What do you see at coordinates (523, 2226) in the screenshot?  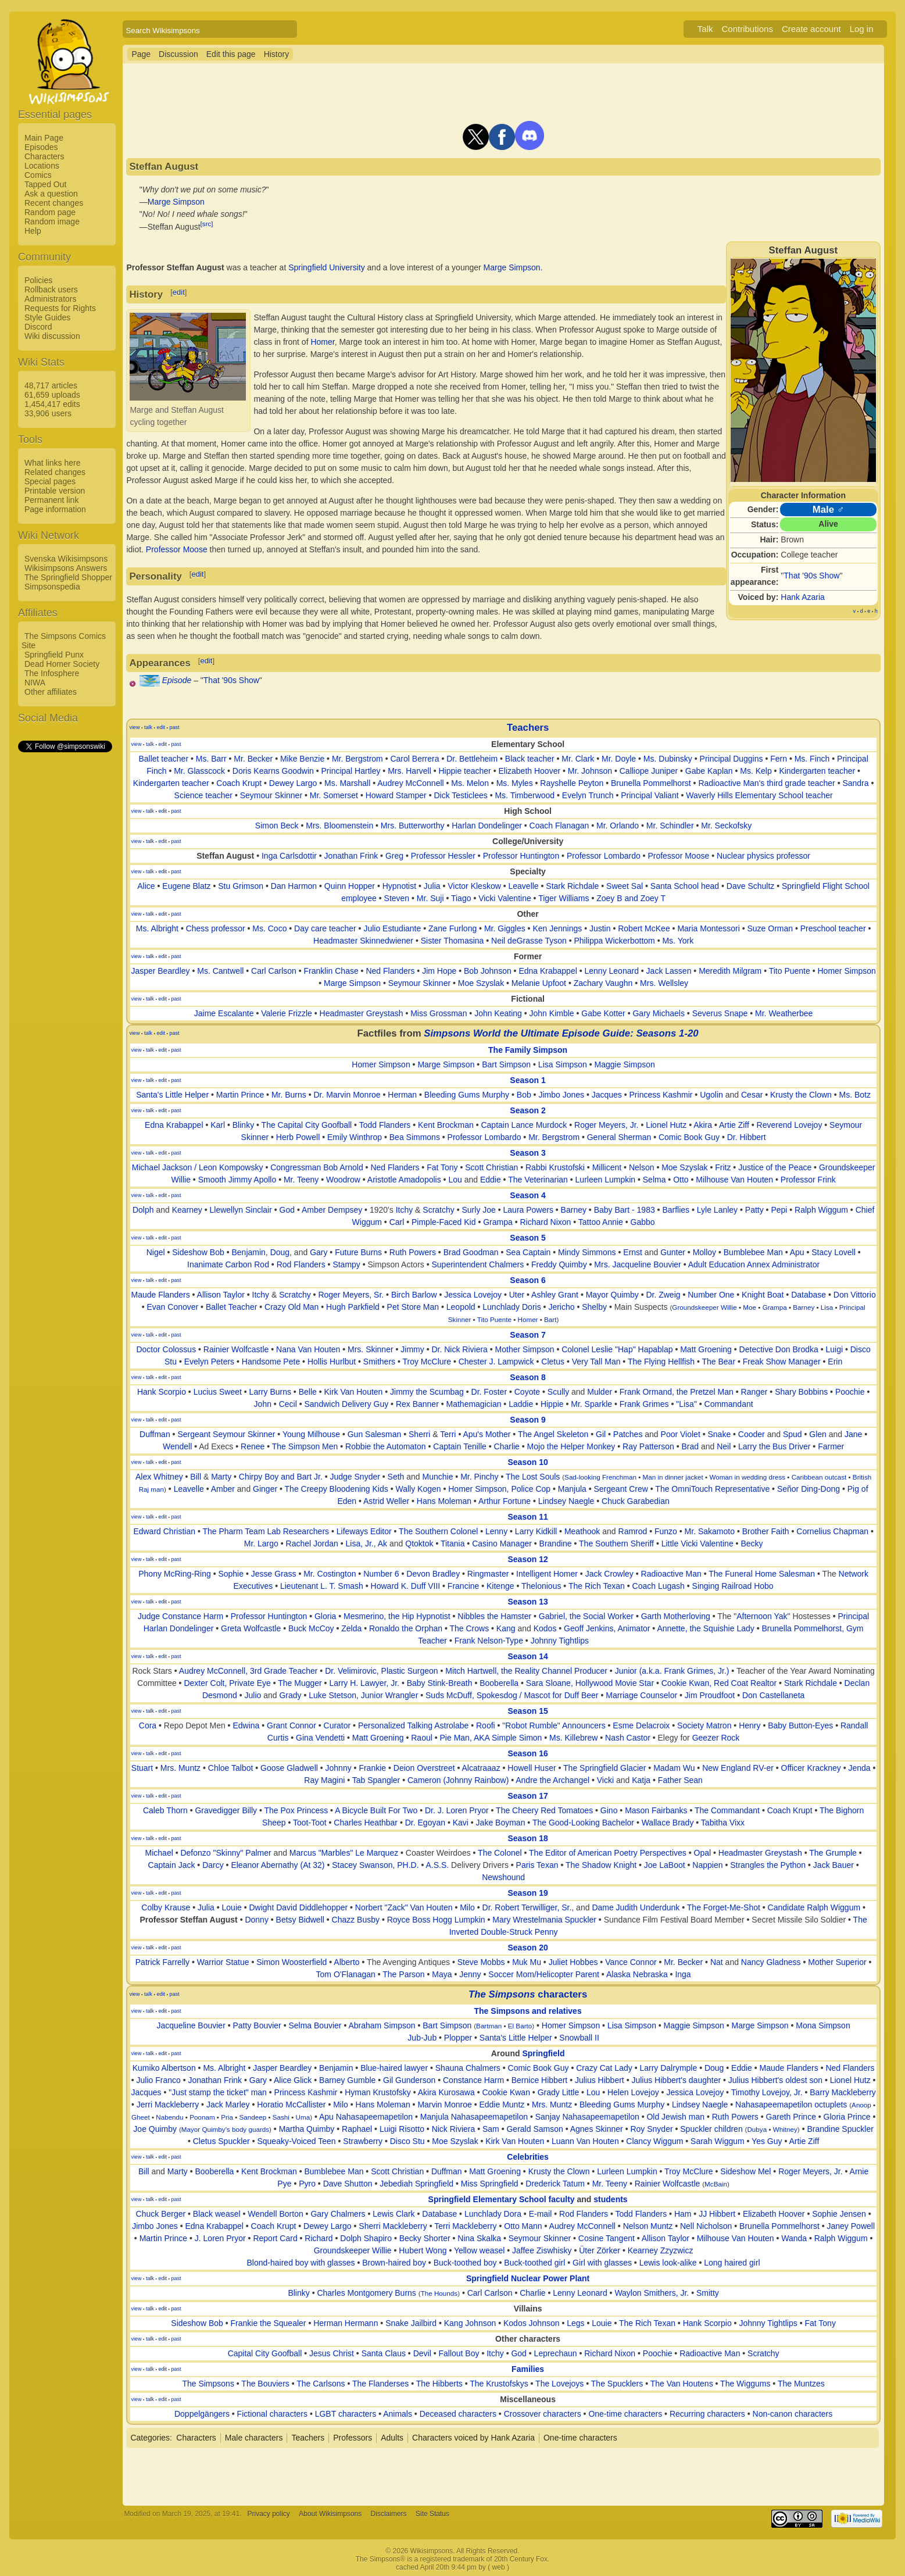 I see `Otto Mann` at bounding box center [523, 2226].